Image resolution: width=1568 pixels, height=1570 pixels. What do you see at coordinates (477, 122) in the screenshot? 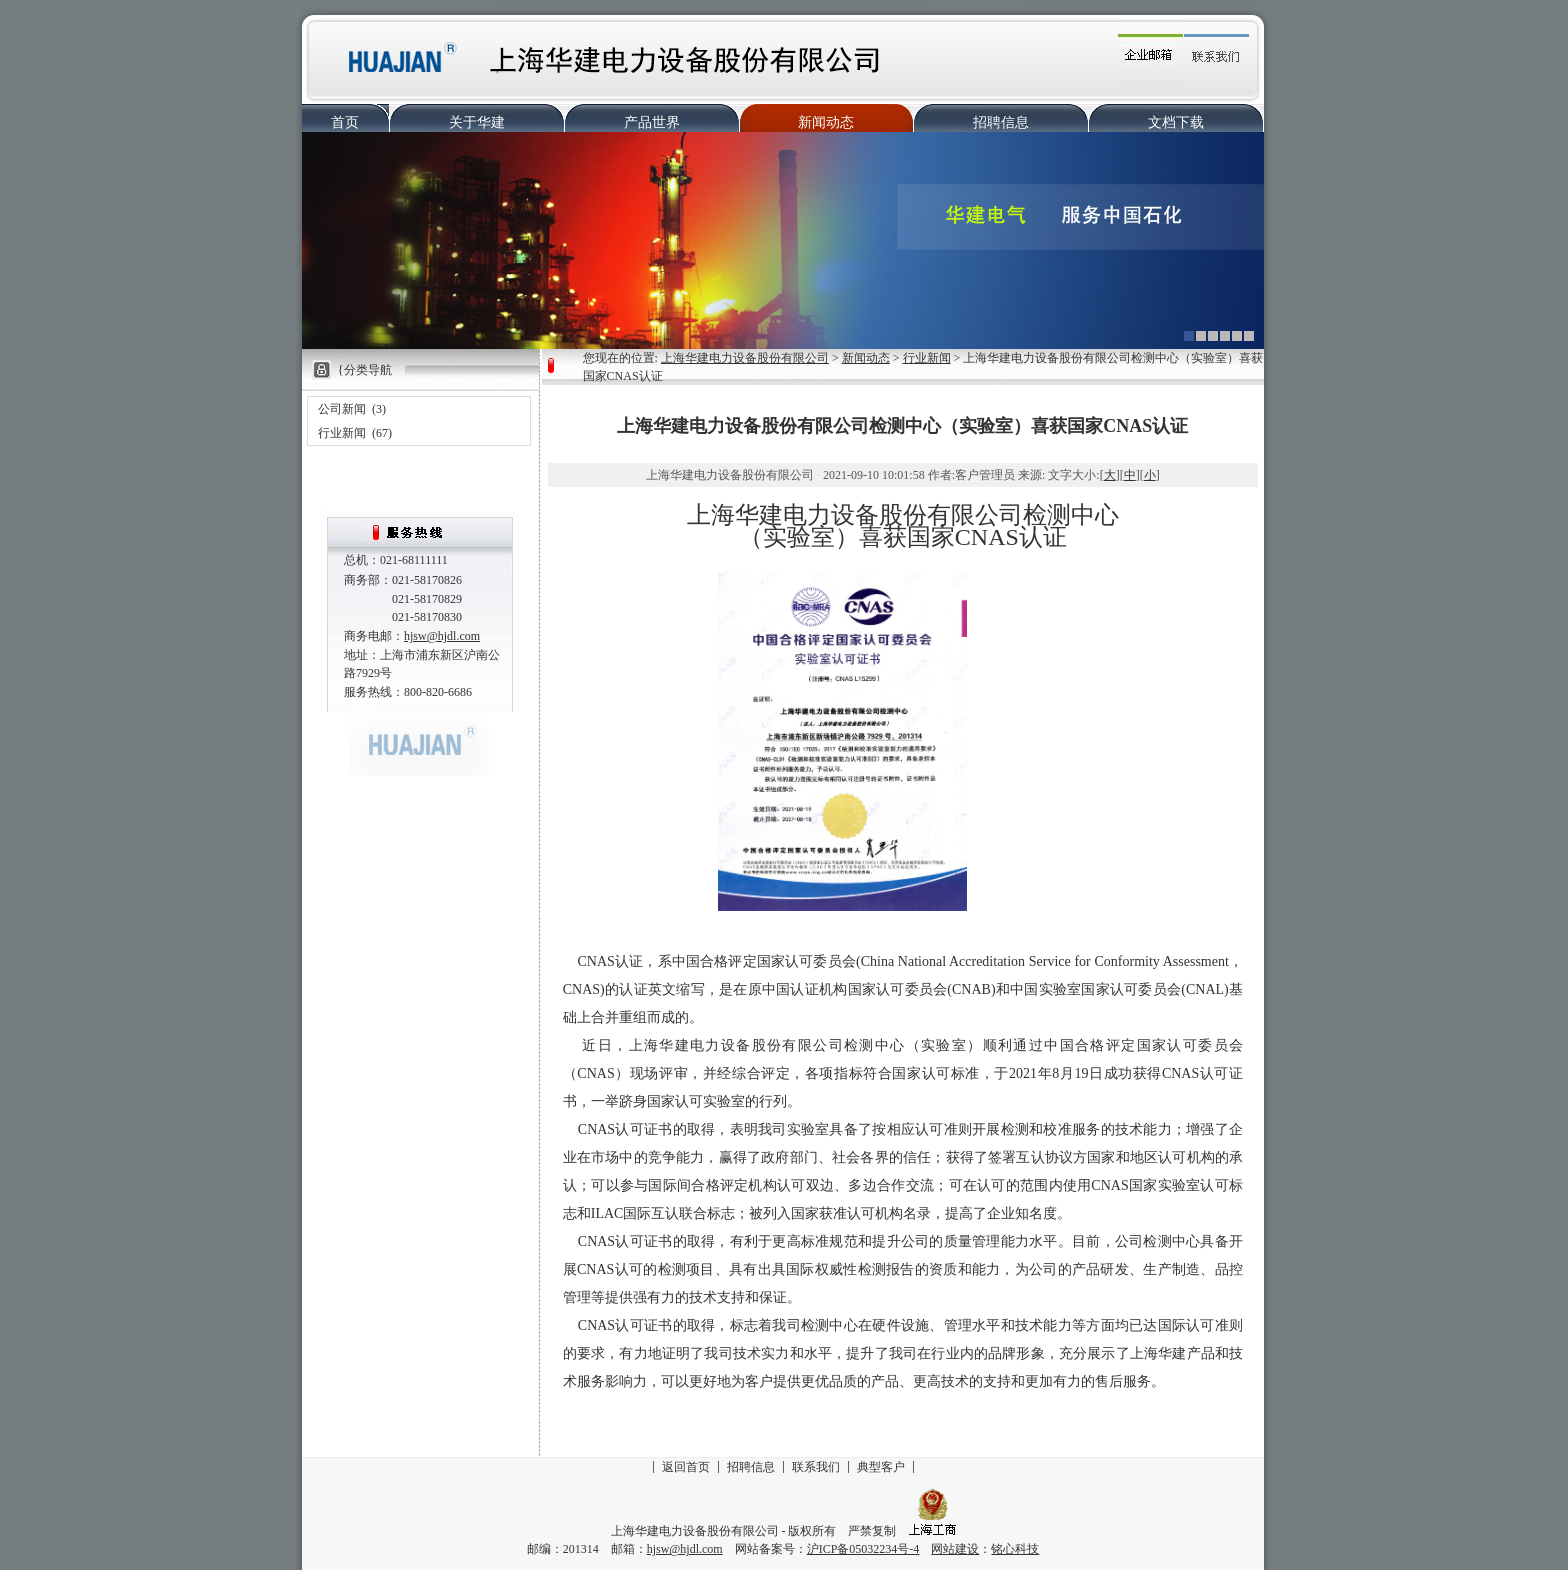
I see `关于华建` at bounding box center [477, 122].